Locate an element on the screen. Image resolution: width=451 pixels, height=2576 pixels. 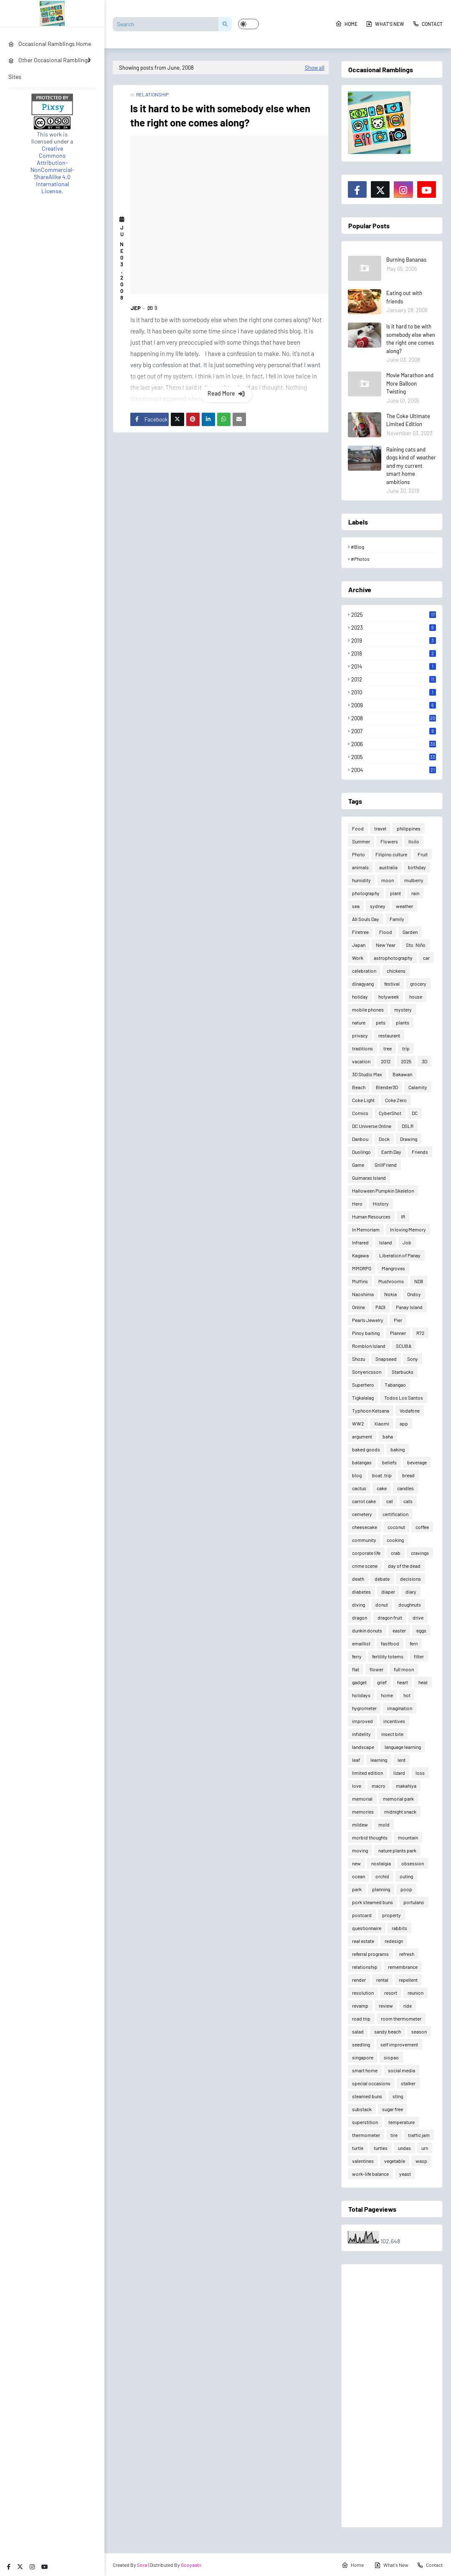
cake is located at coordinates (382, 1488).